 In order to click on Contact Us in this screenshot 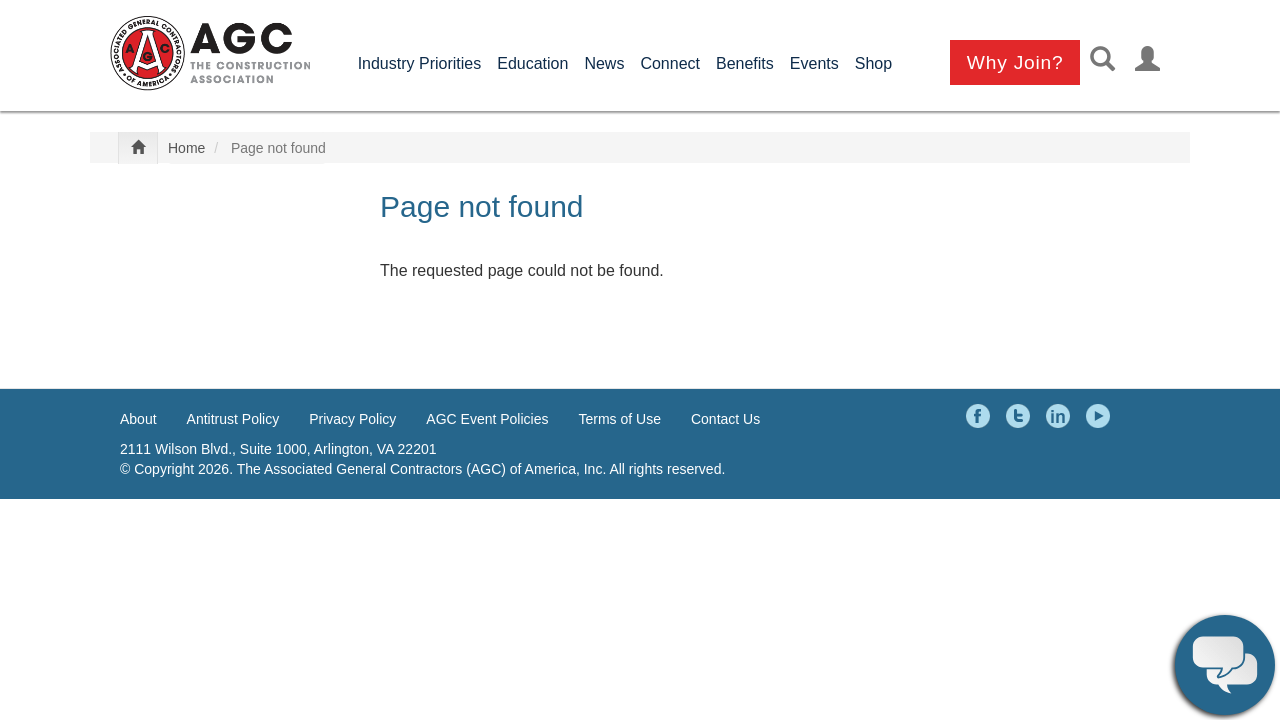, I will do `click(725, 419)`.